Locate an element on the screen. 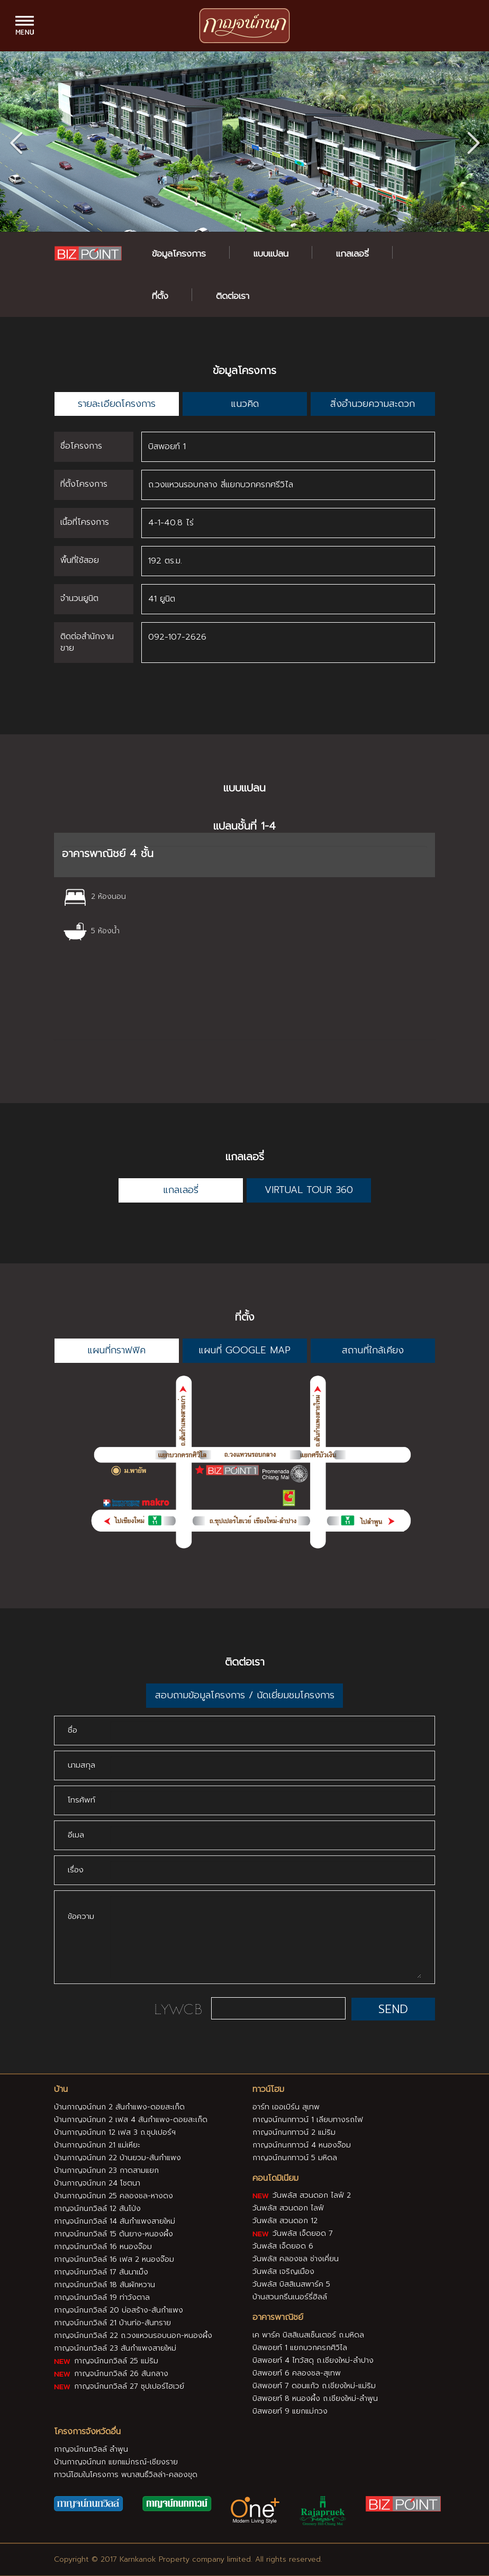  ติดต่อเรา is located at coordinates (232, 296).